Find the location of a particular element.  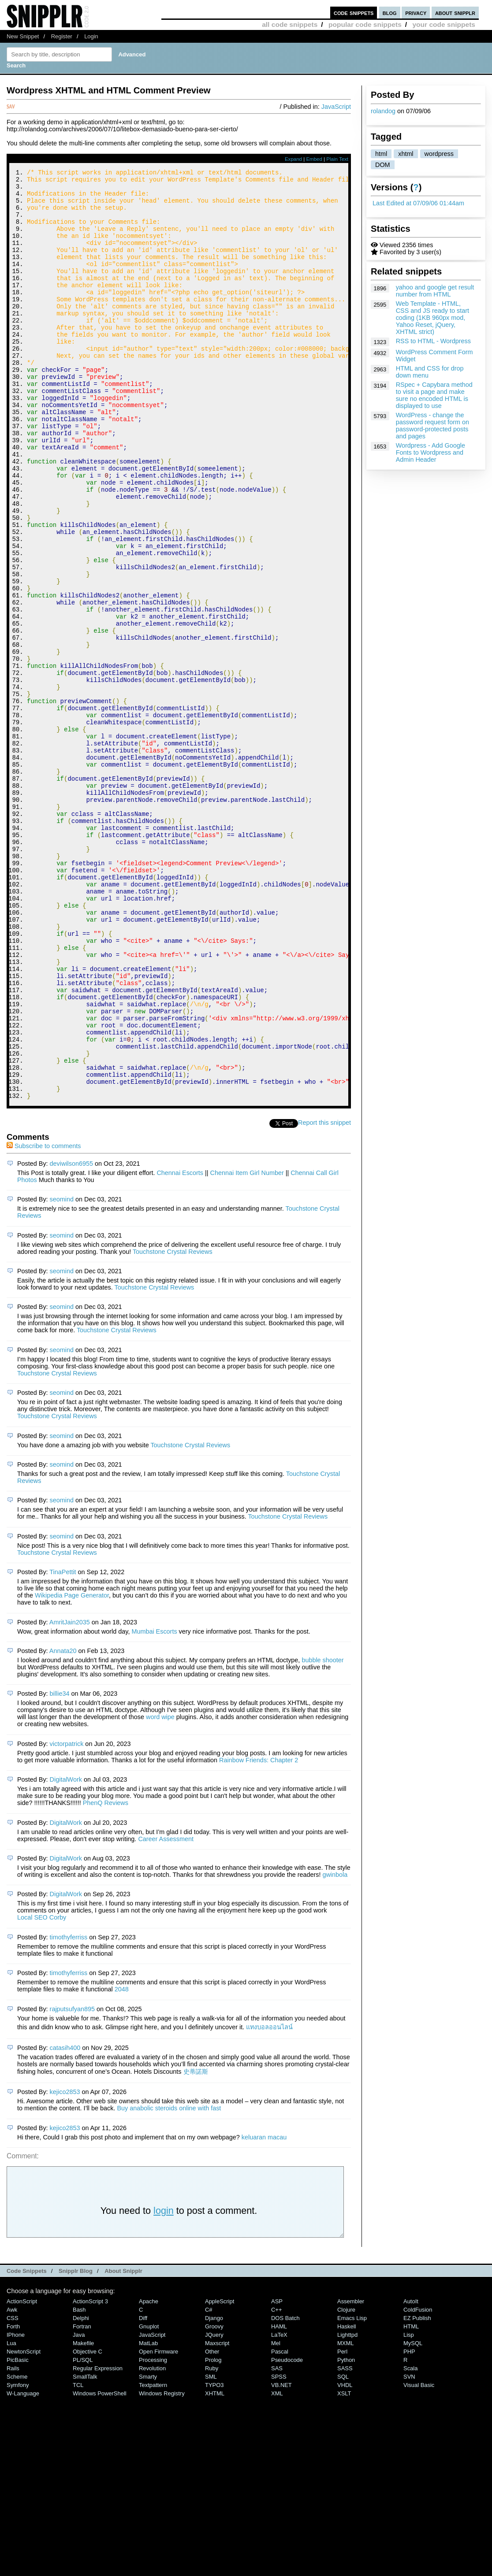

Maxscript is located at coordinates (217, 2517).